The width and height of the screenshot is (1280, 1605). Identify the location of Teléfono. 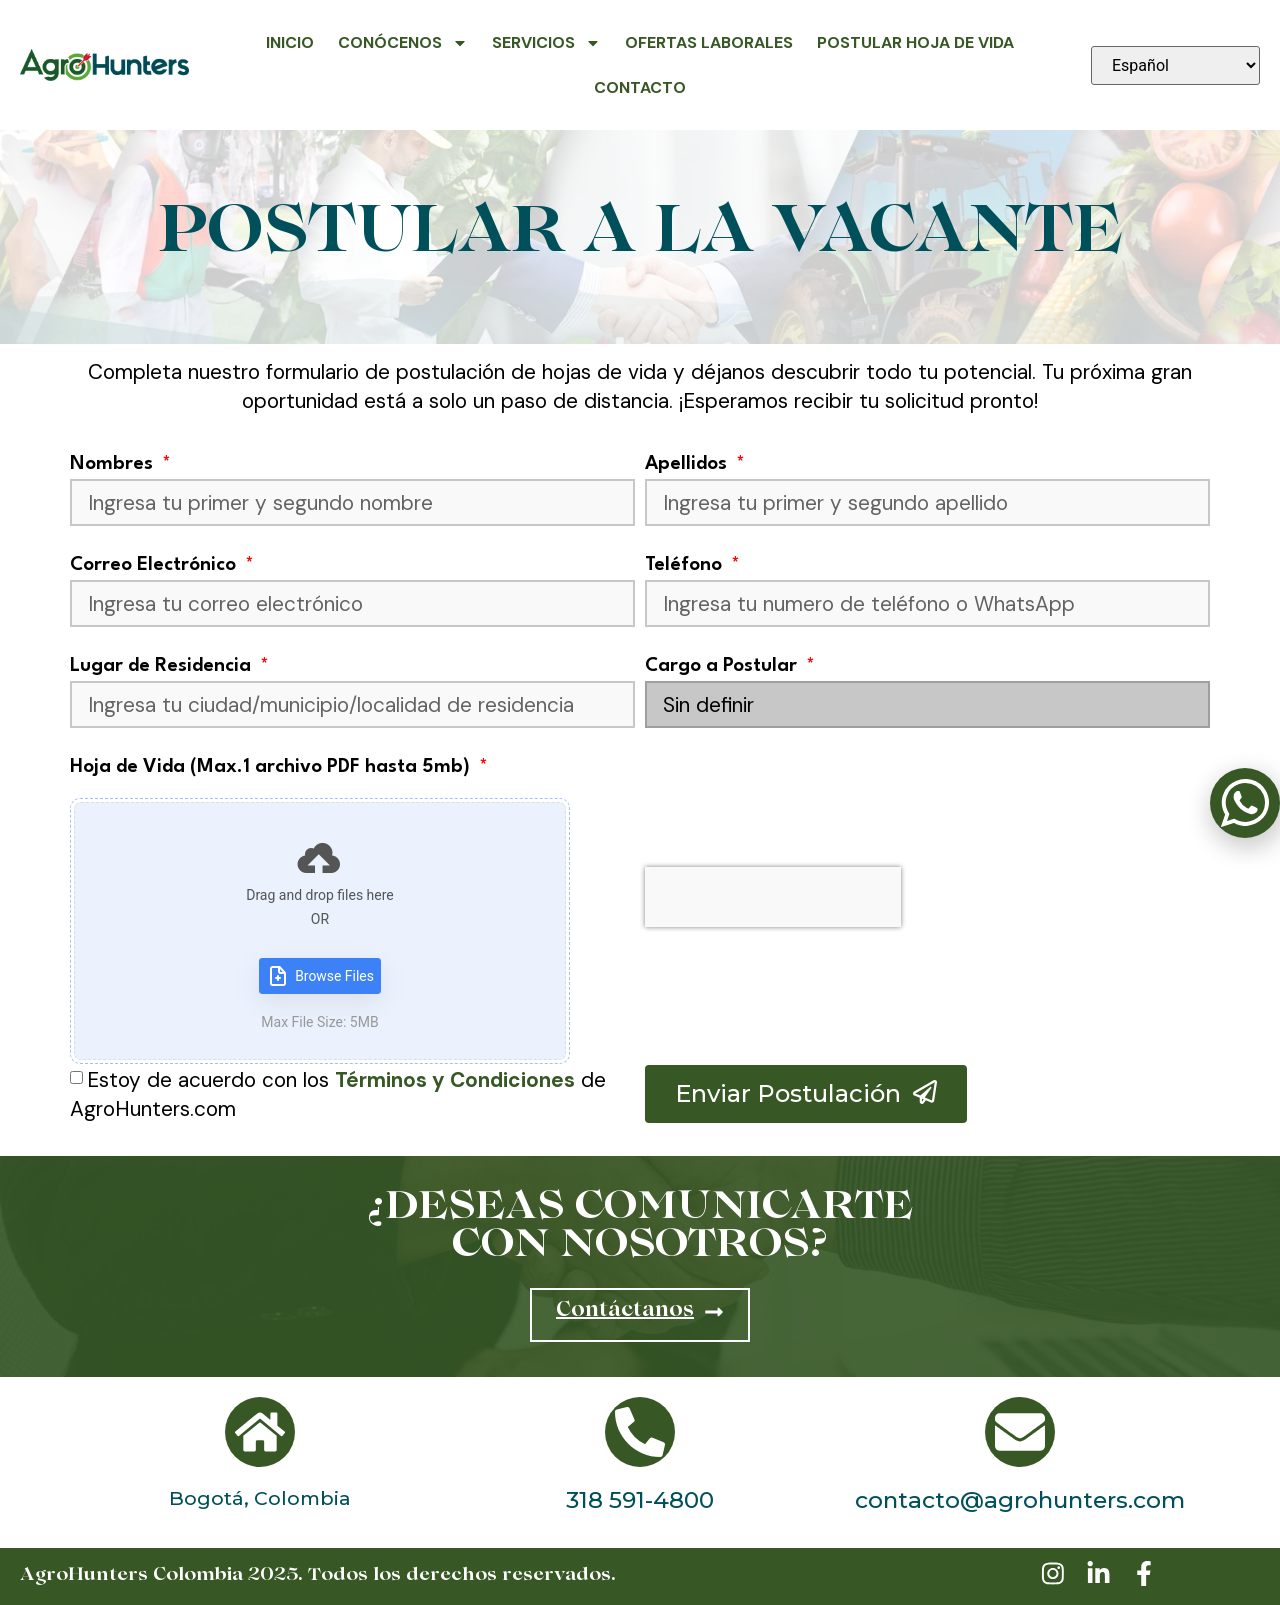
(686, 565).